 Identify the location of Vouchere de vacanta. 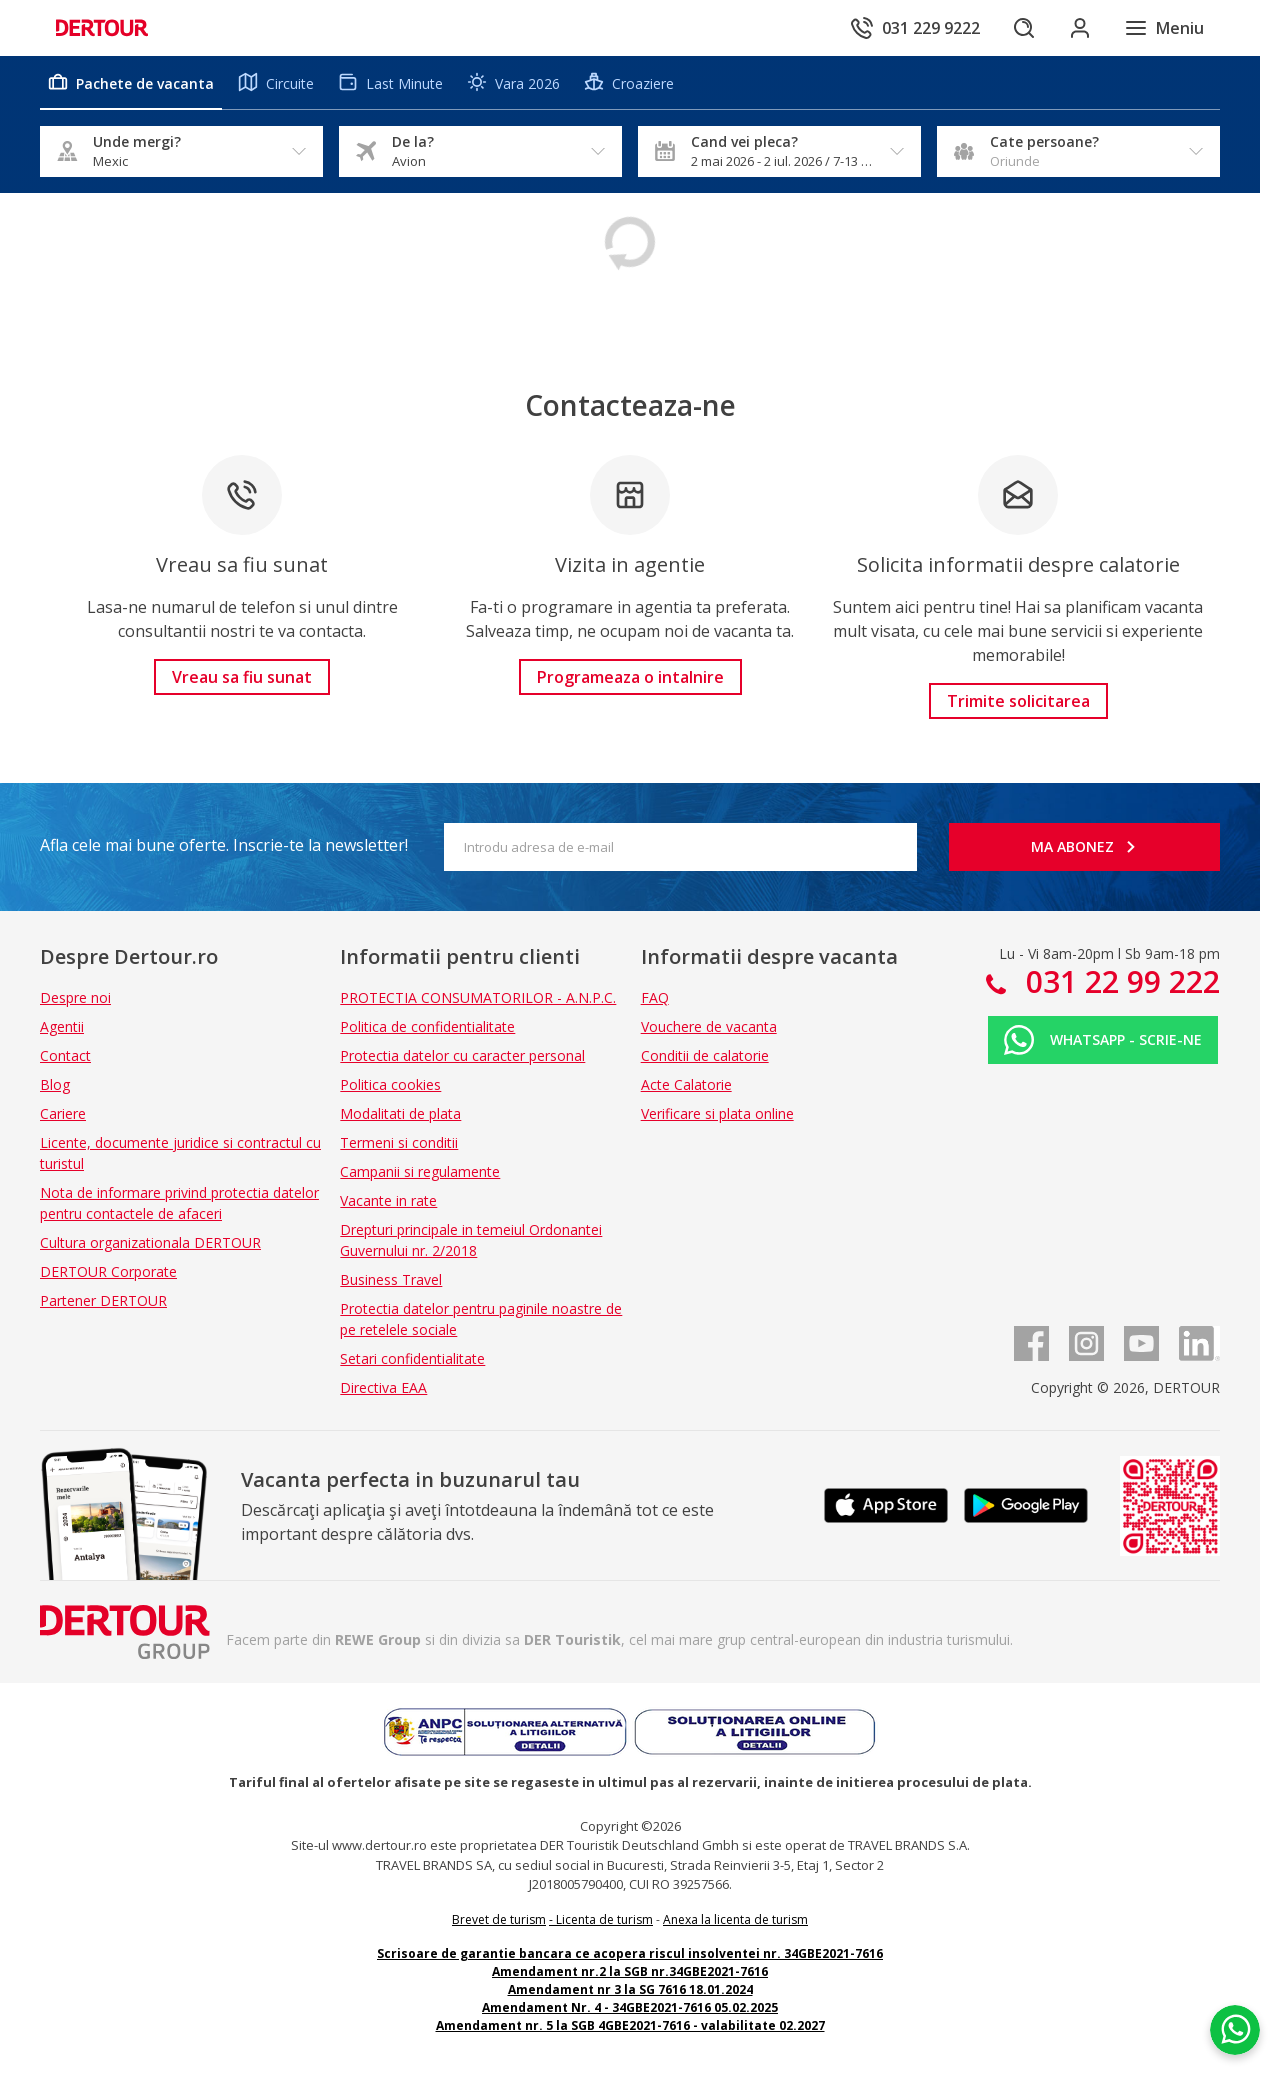
(709, 1026).